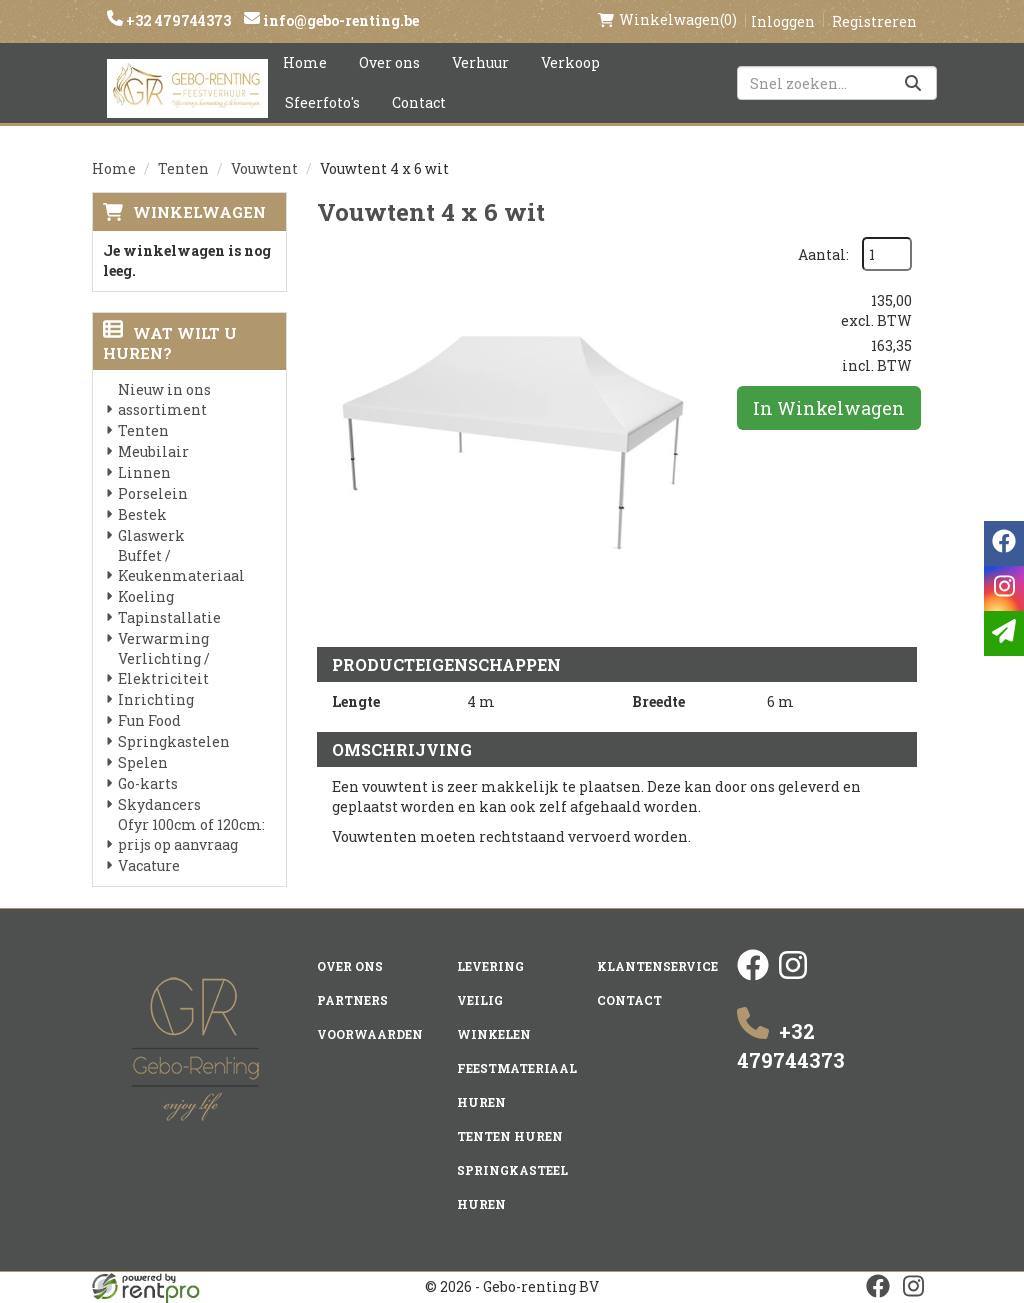 The width and height of the screenshot is (1024, 1303). What do you see at coordinates (143, 762) in the screenshot?
I see `Spelen` at bounding box center [143, 762].